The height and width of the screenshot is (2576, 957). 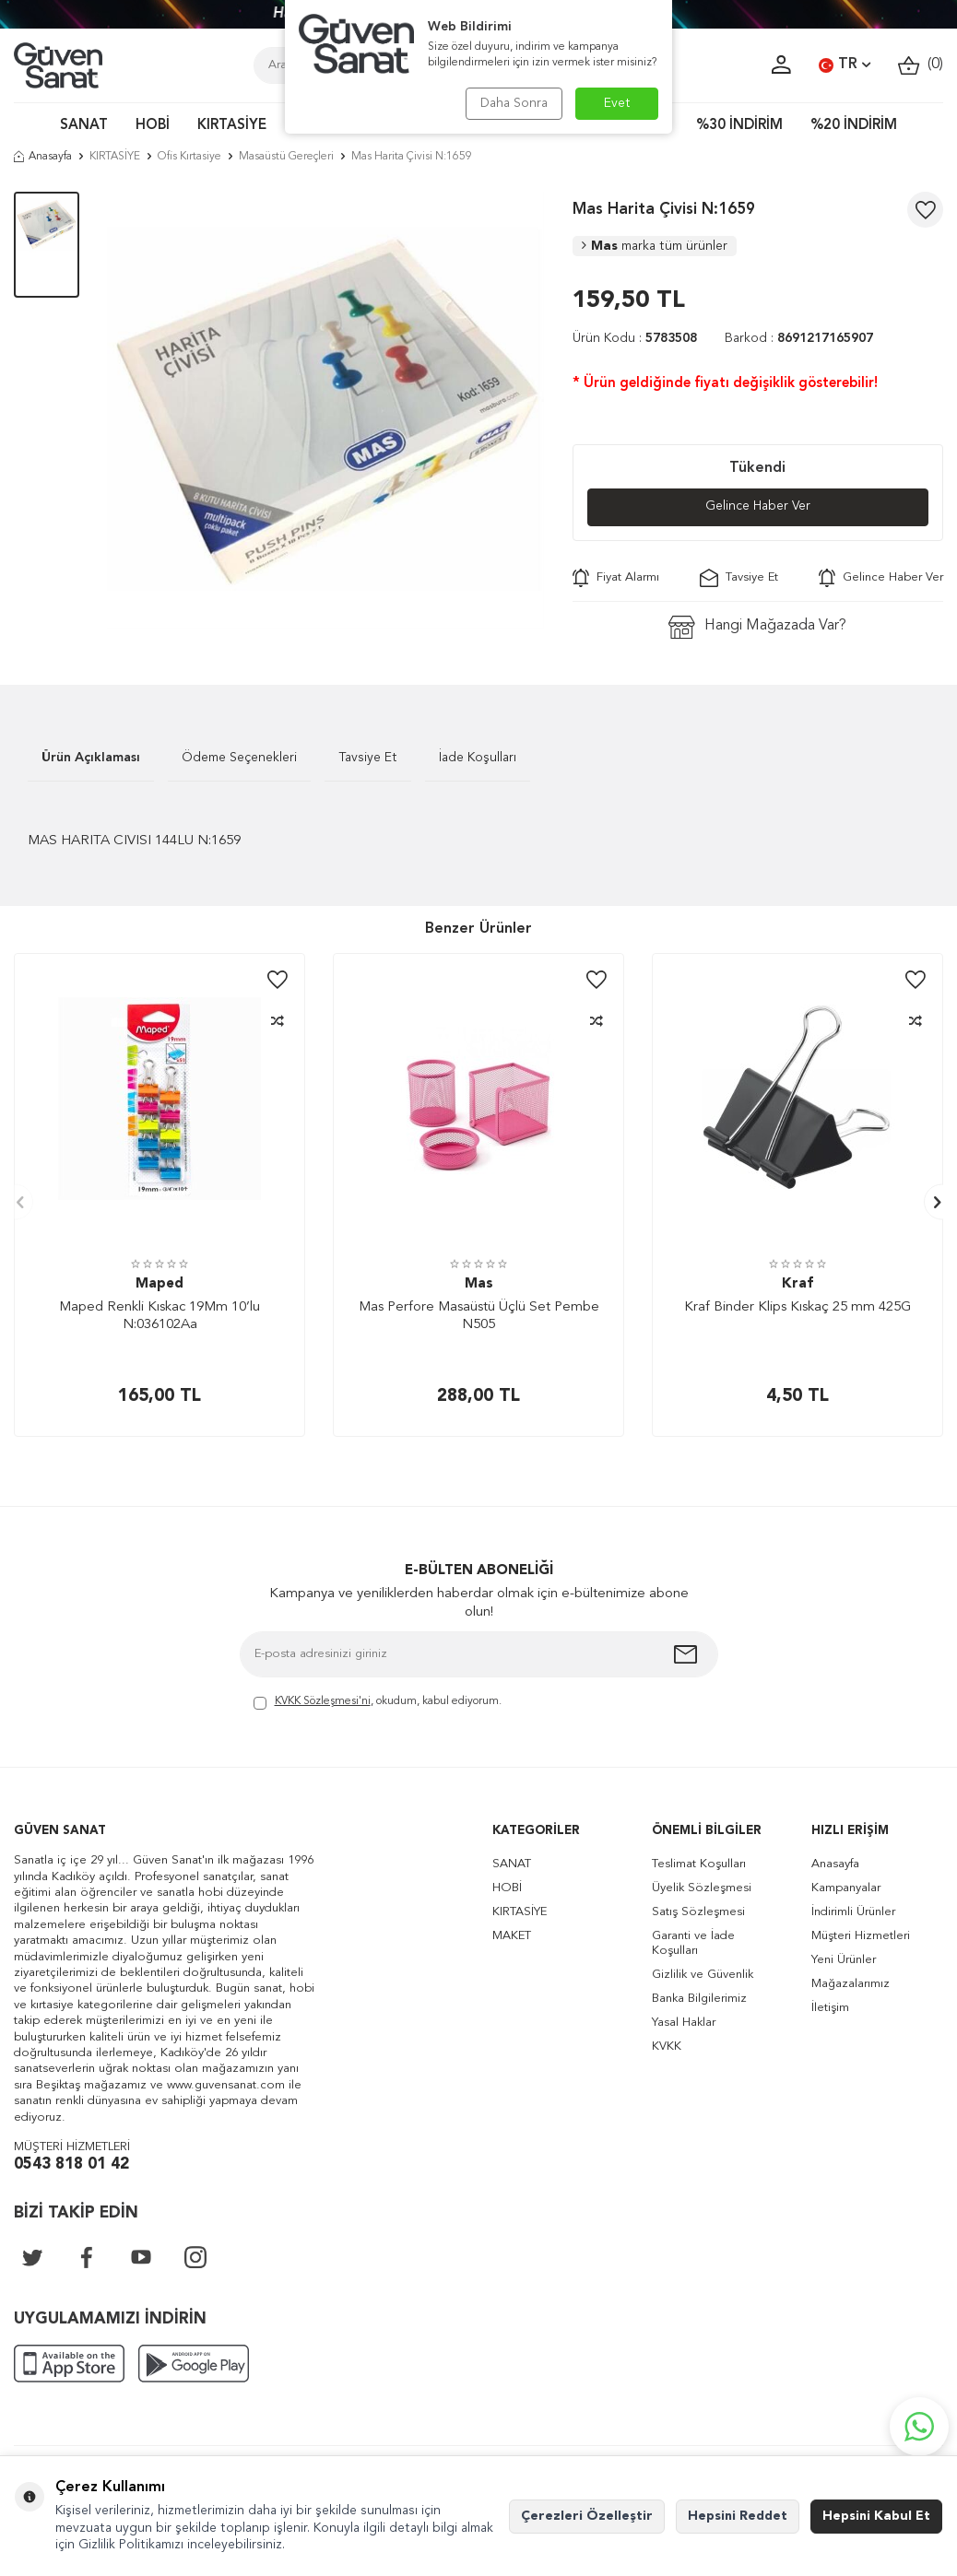 What do you see at coordinates (797, 1307) in the screenshot?
I see `Kraf Binder Klips Kıskaç 25 mm 425G` at bounding box center [797, 1307].